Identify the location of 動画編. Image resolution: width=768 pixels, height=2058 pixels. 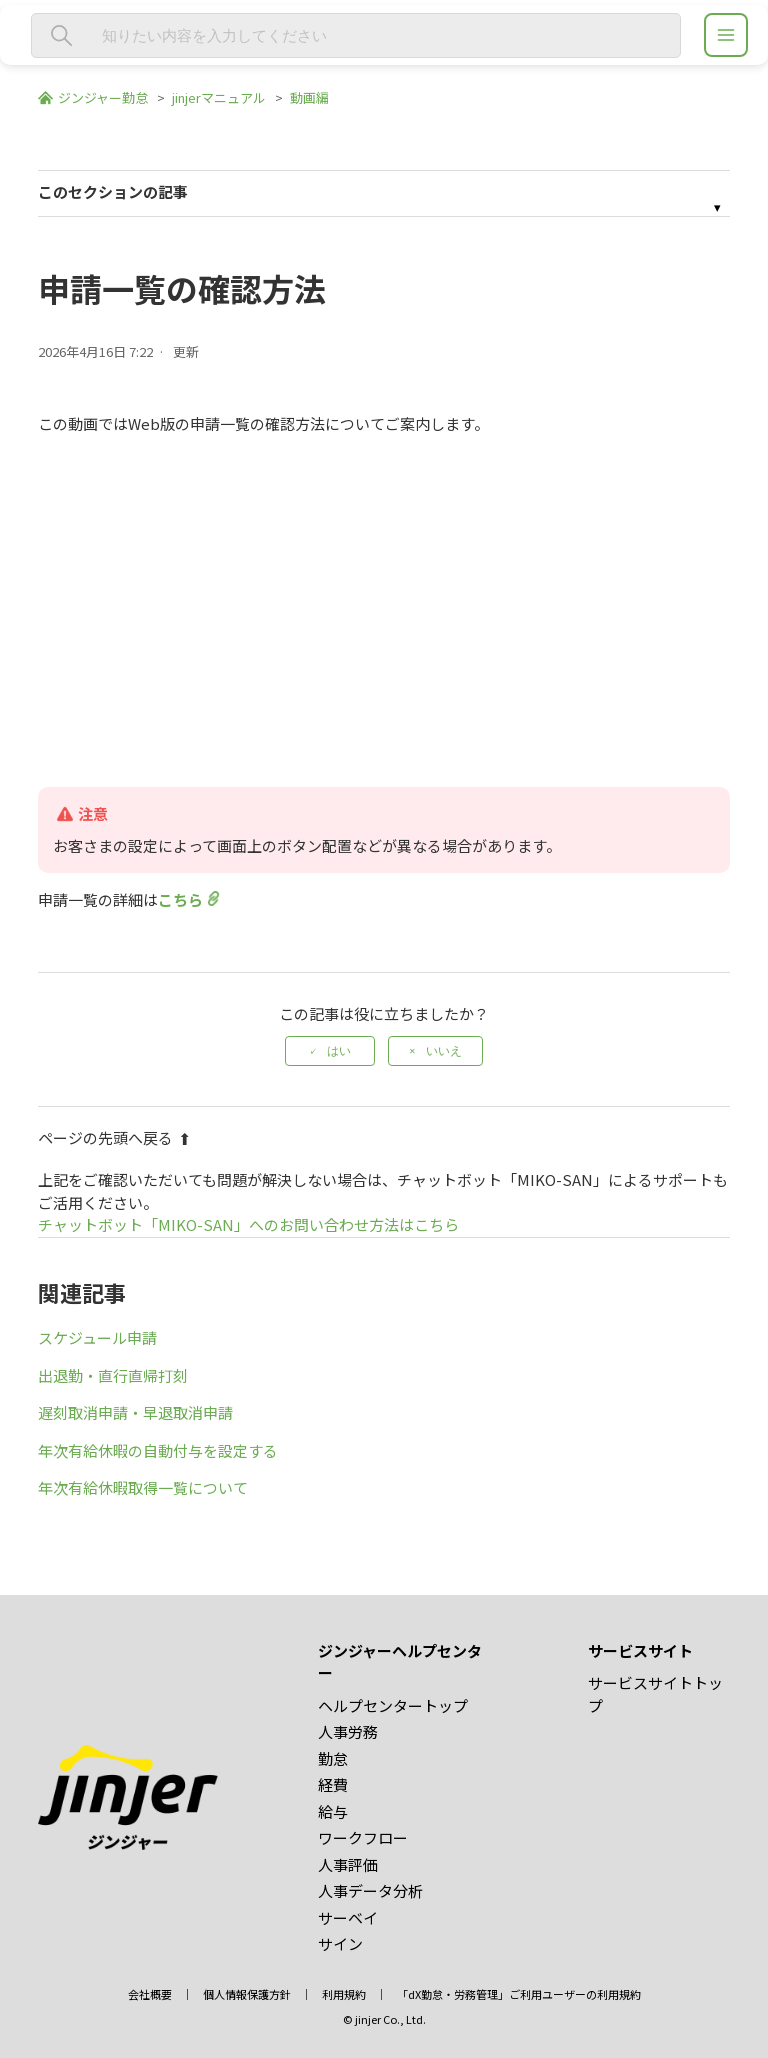
(309, 97).